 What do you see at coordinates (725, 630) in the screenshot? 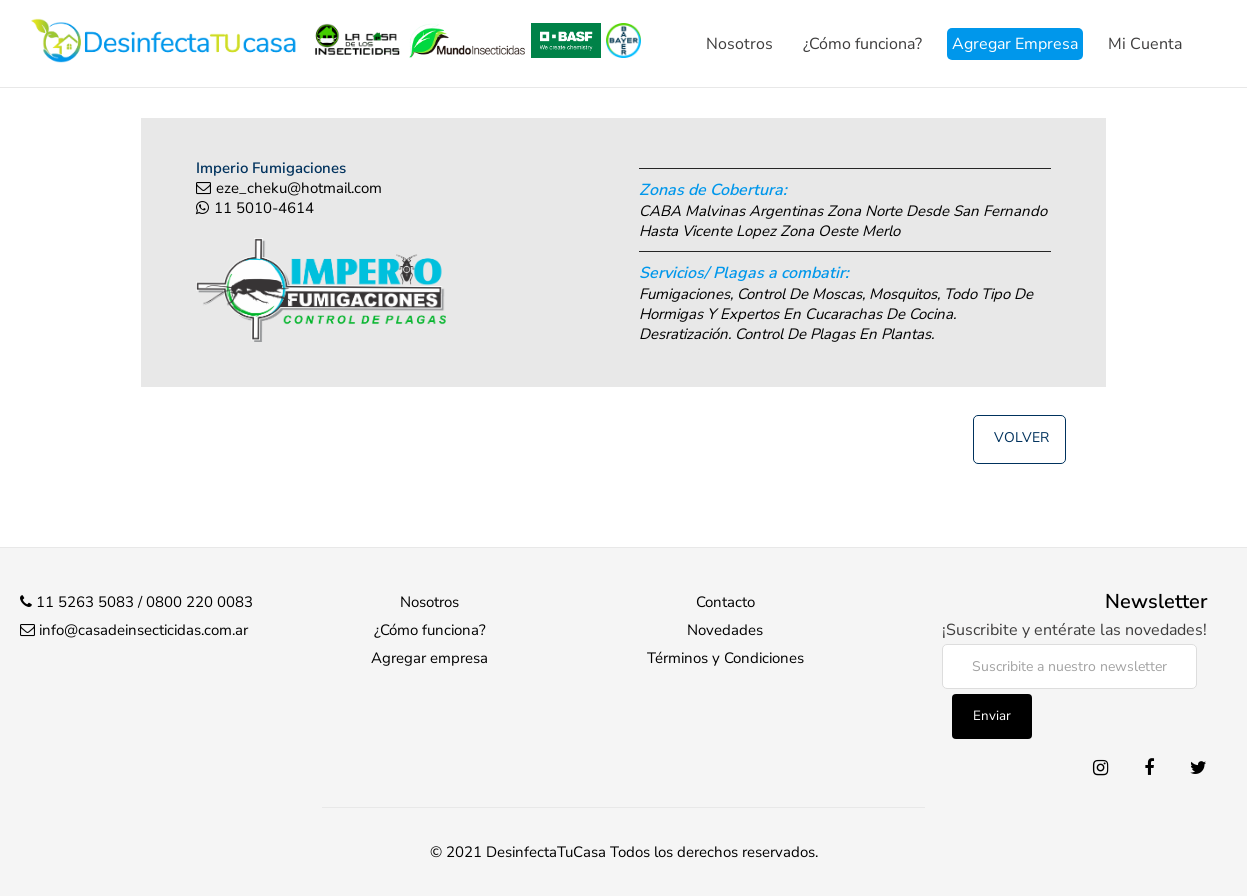
I see `Novedades` at bounding box center [725, 630].